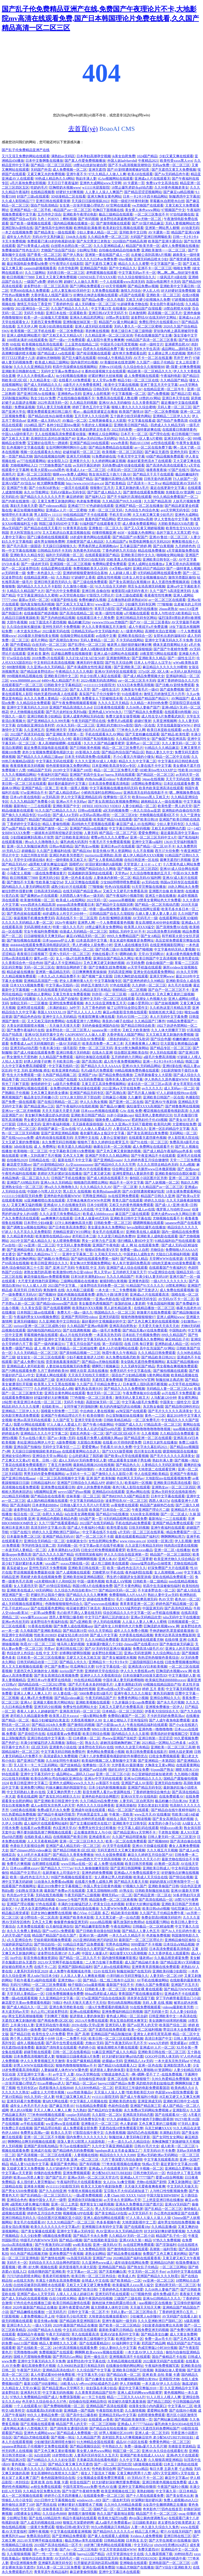  Describe the element at coordinates (180, 1940) in the screenshot. I see `亚洲精品偷拍区偷拍` at that location.